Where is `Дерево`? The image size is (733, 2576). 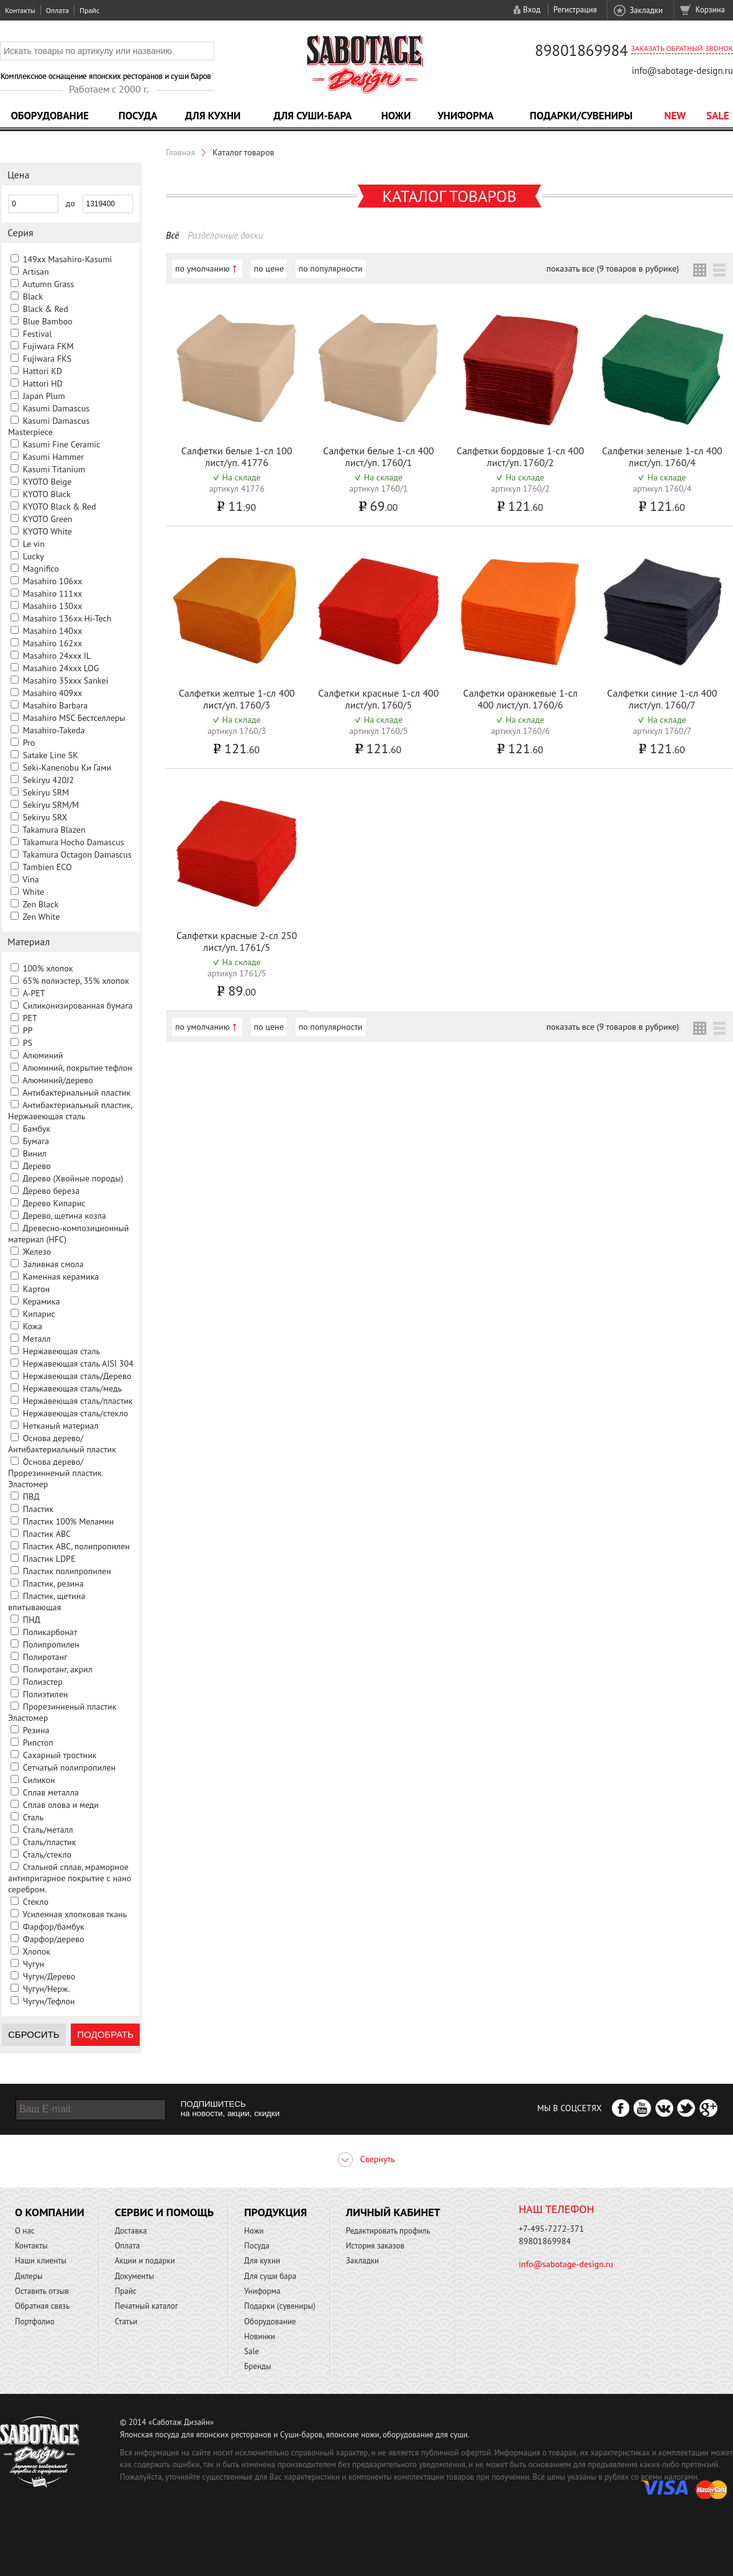
Дерево is located at coordinates (36, 1165).